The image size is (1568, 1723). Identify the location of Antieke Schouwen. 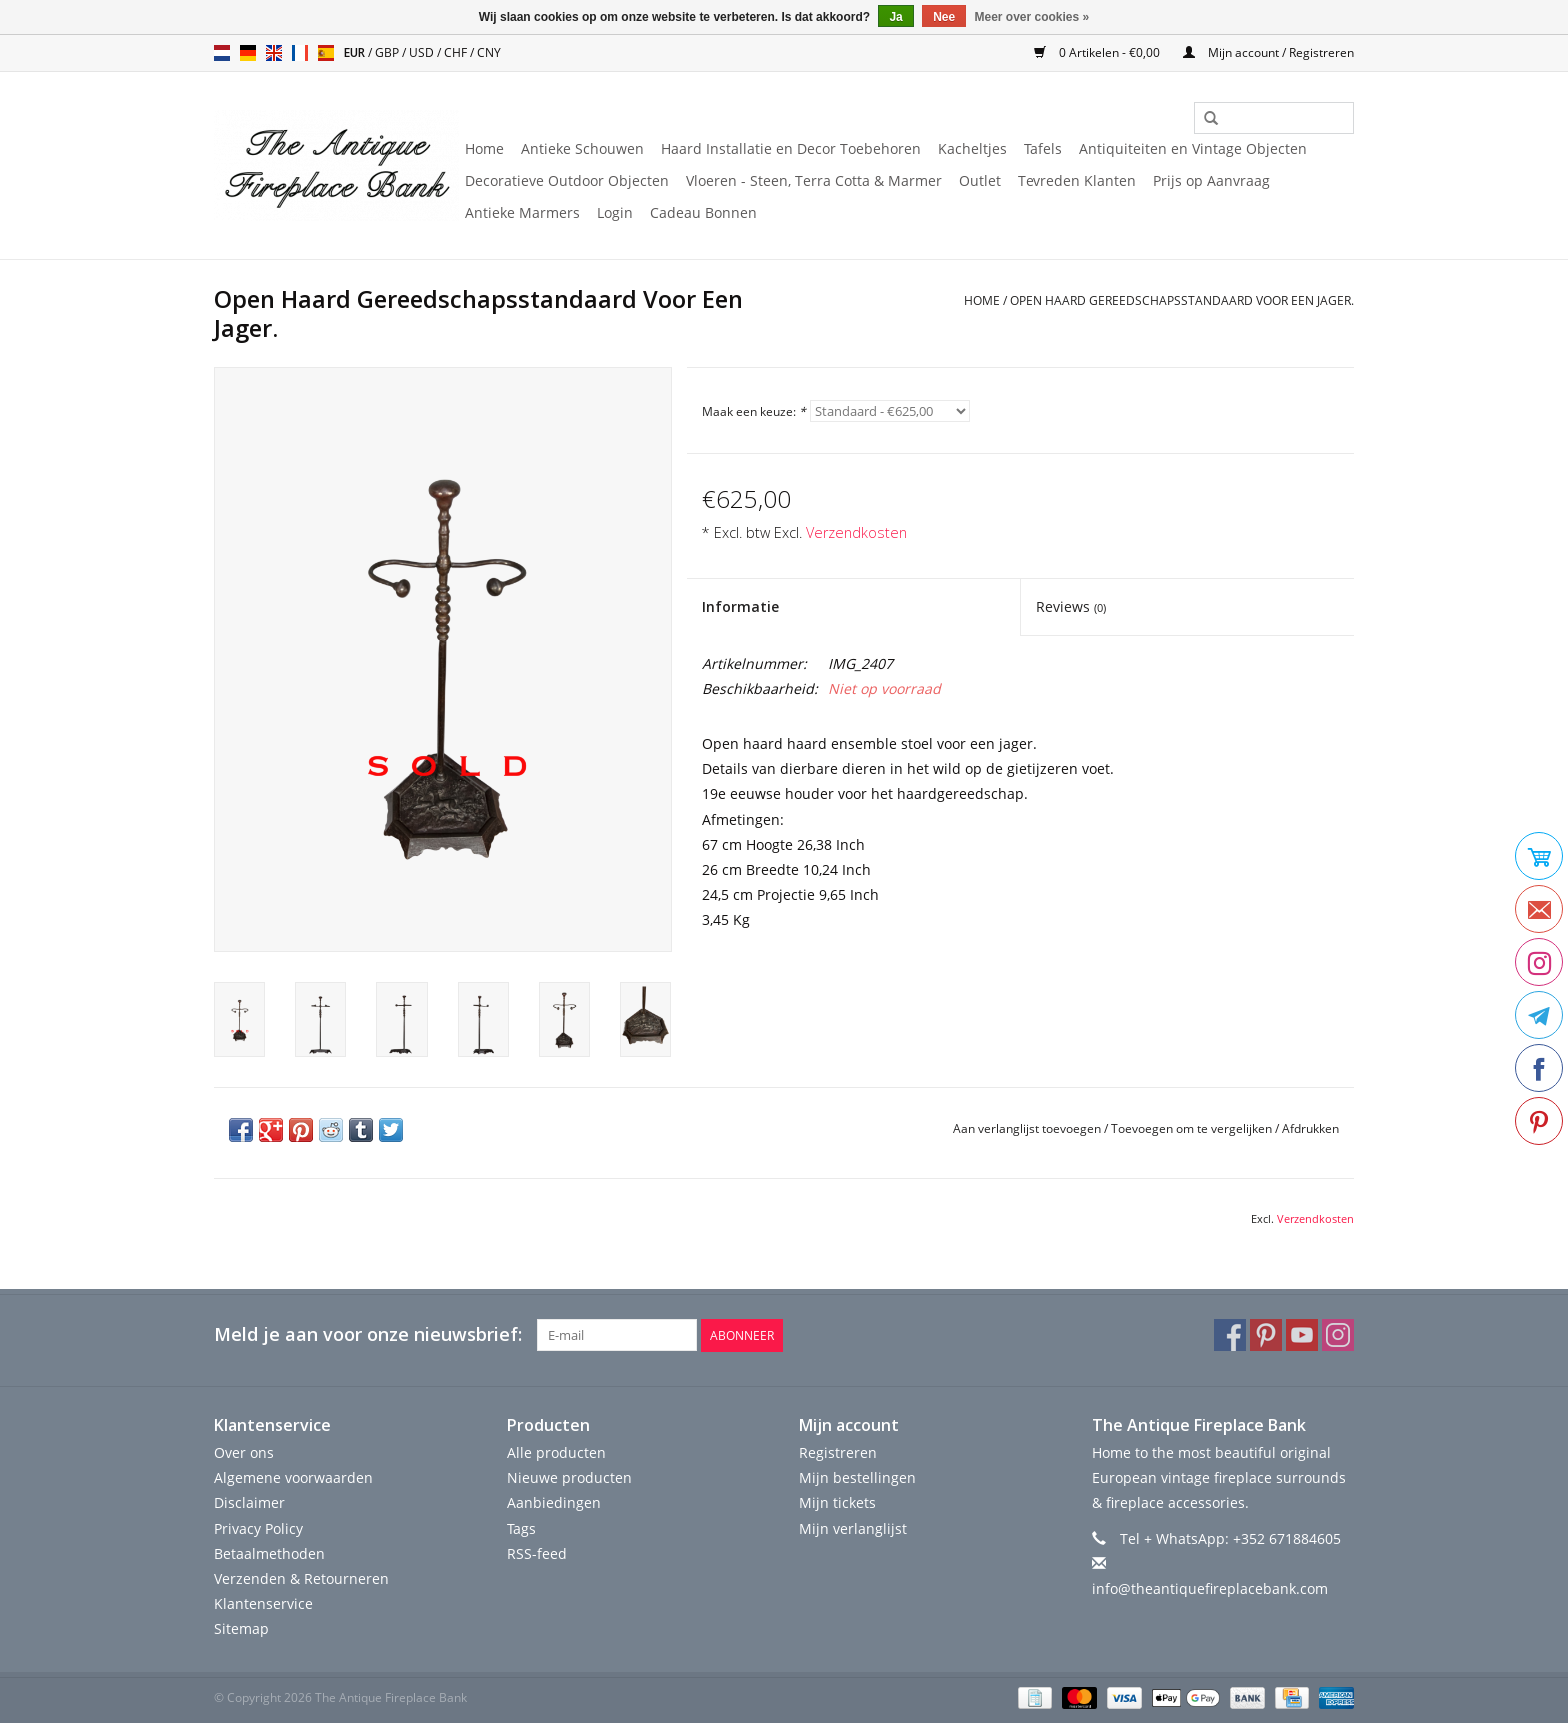
(582, 148).